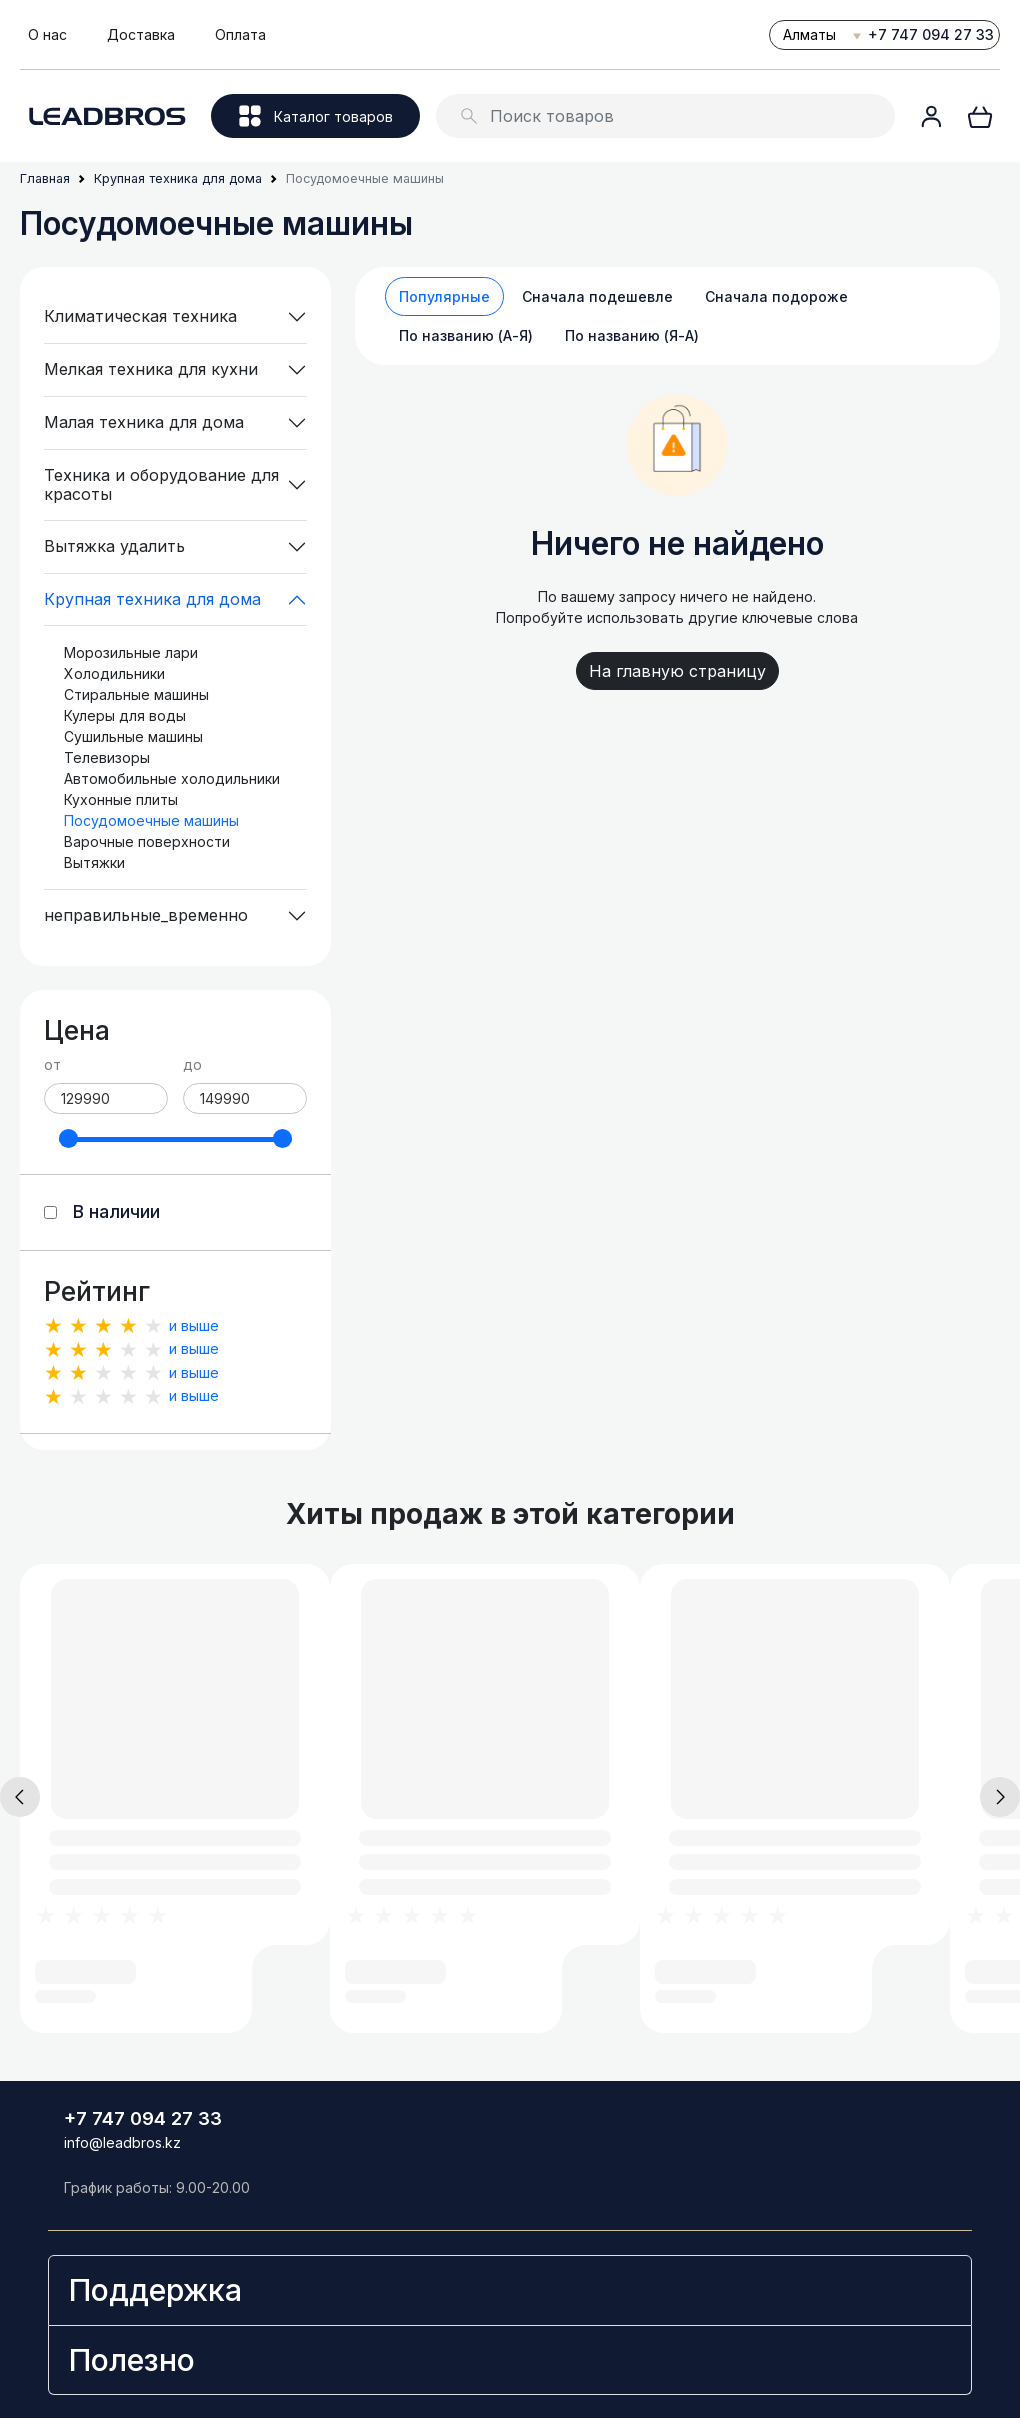 The height and width of the screenshot is (2418, 1020). I want to click on Крупная техника для дома, so click(152, 599).